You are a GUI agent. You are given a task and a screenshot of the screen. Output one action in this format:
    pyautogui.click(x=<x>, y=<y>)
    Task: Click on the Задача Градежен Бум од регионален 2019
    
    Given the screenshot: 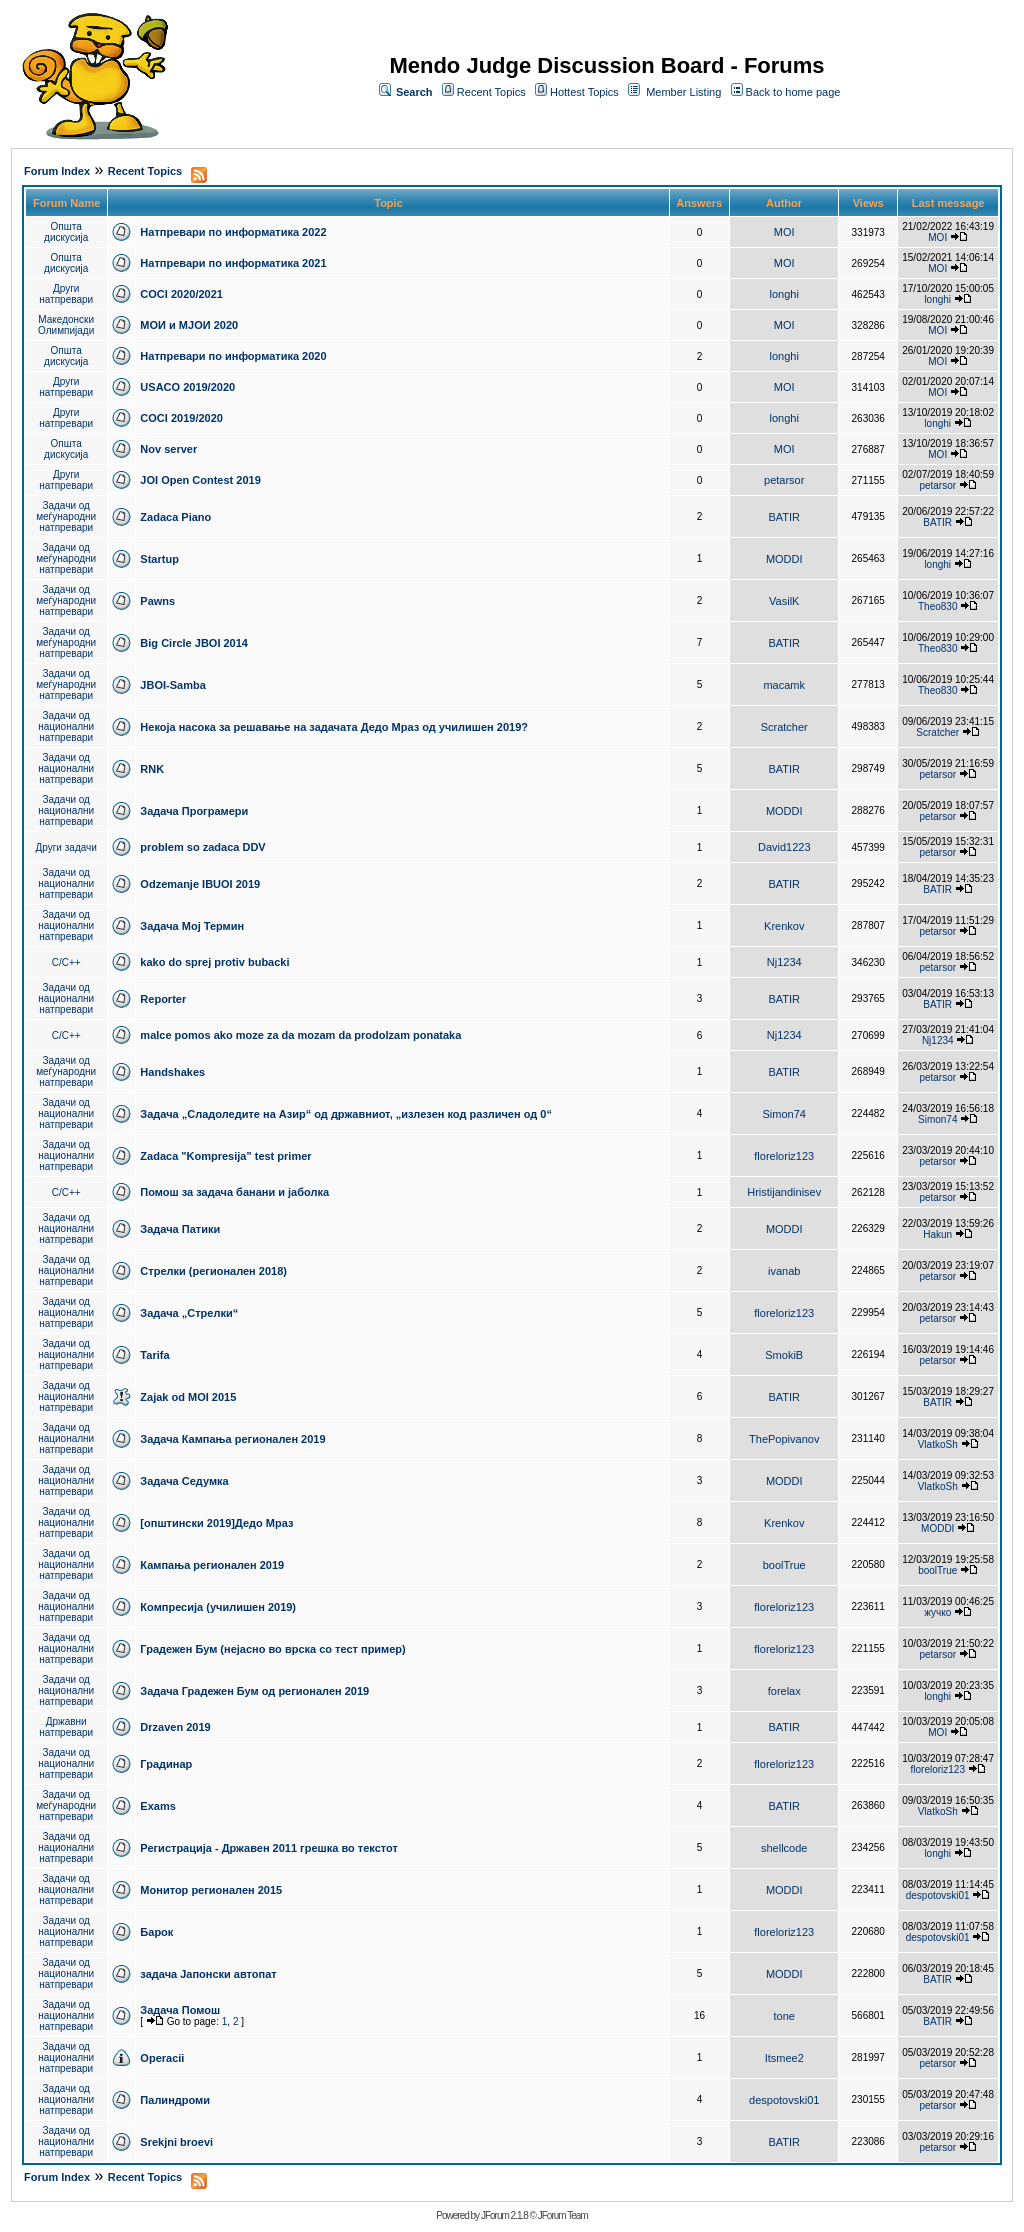 What is the action you would take?
    pyautogui.click(x=254, y=1691)
    